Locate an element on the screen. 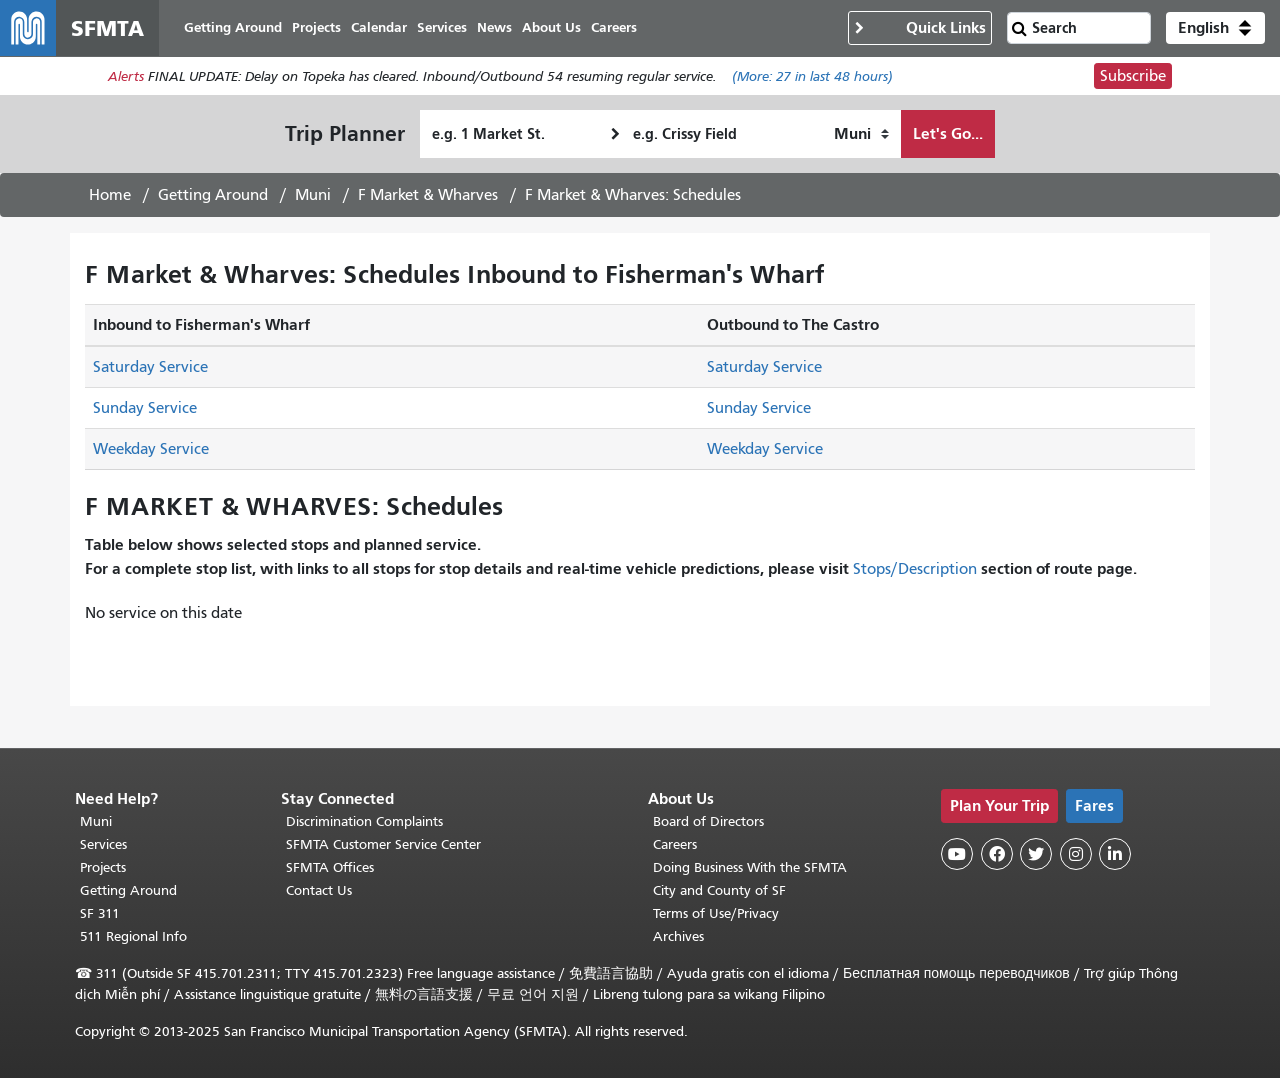 This screenshot has height=1078, width=1280. Terms of Use/Privacy is located at coordinates (716, 913).